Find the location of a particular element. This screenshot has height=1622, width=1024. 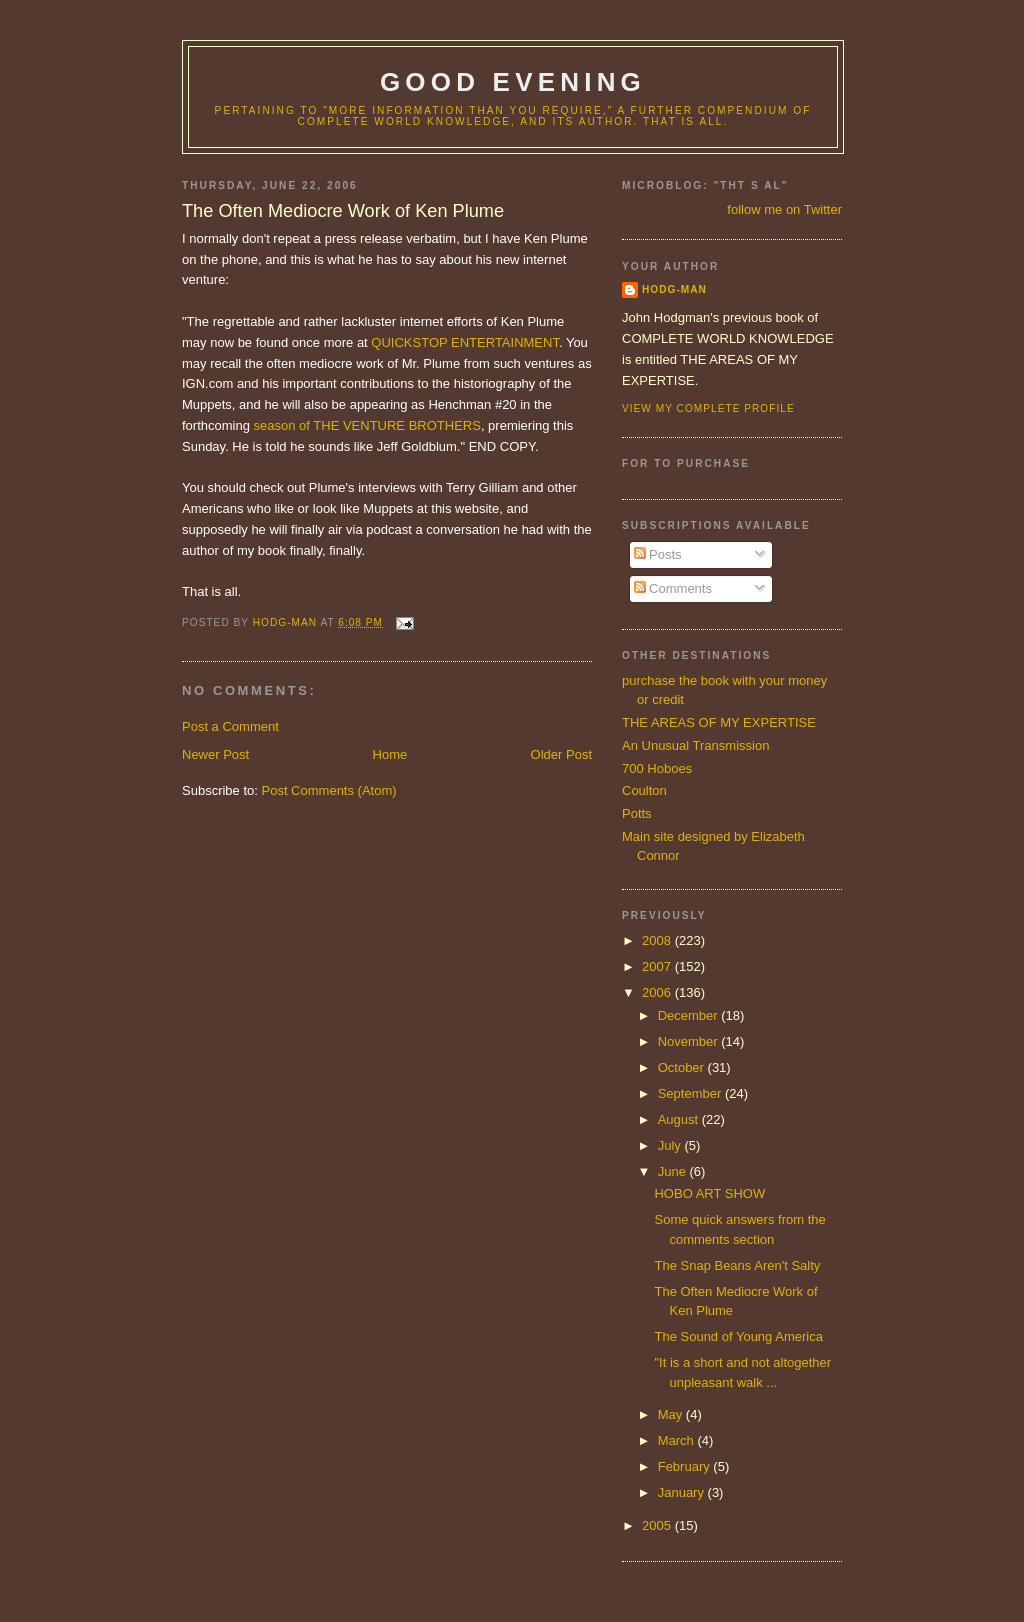

The Snap Beans Aren't Salty is located at coordinates (737, 1265).